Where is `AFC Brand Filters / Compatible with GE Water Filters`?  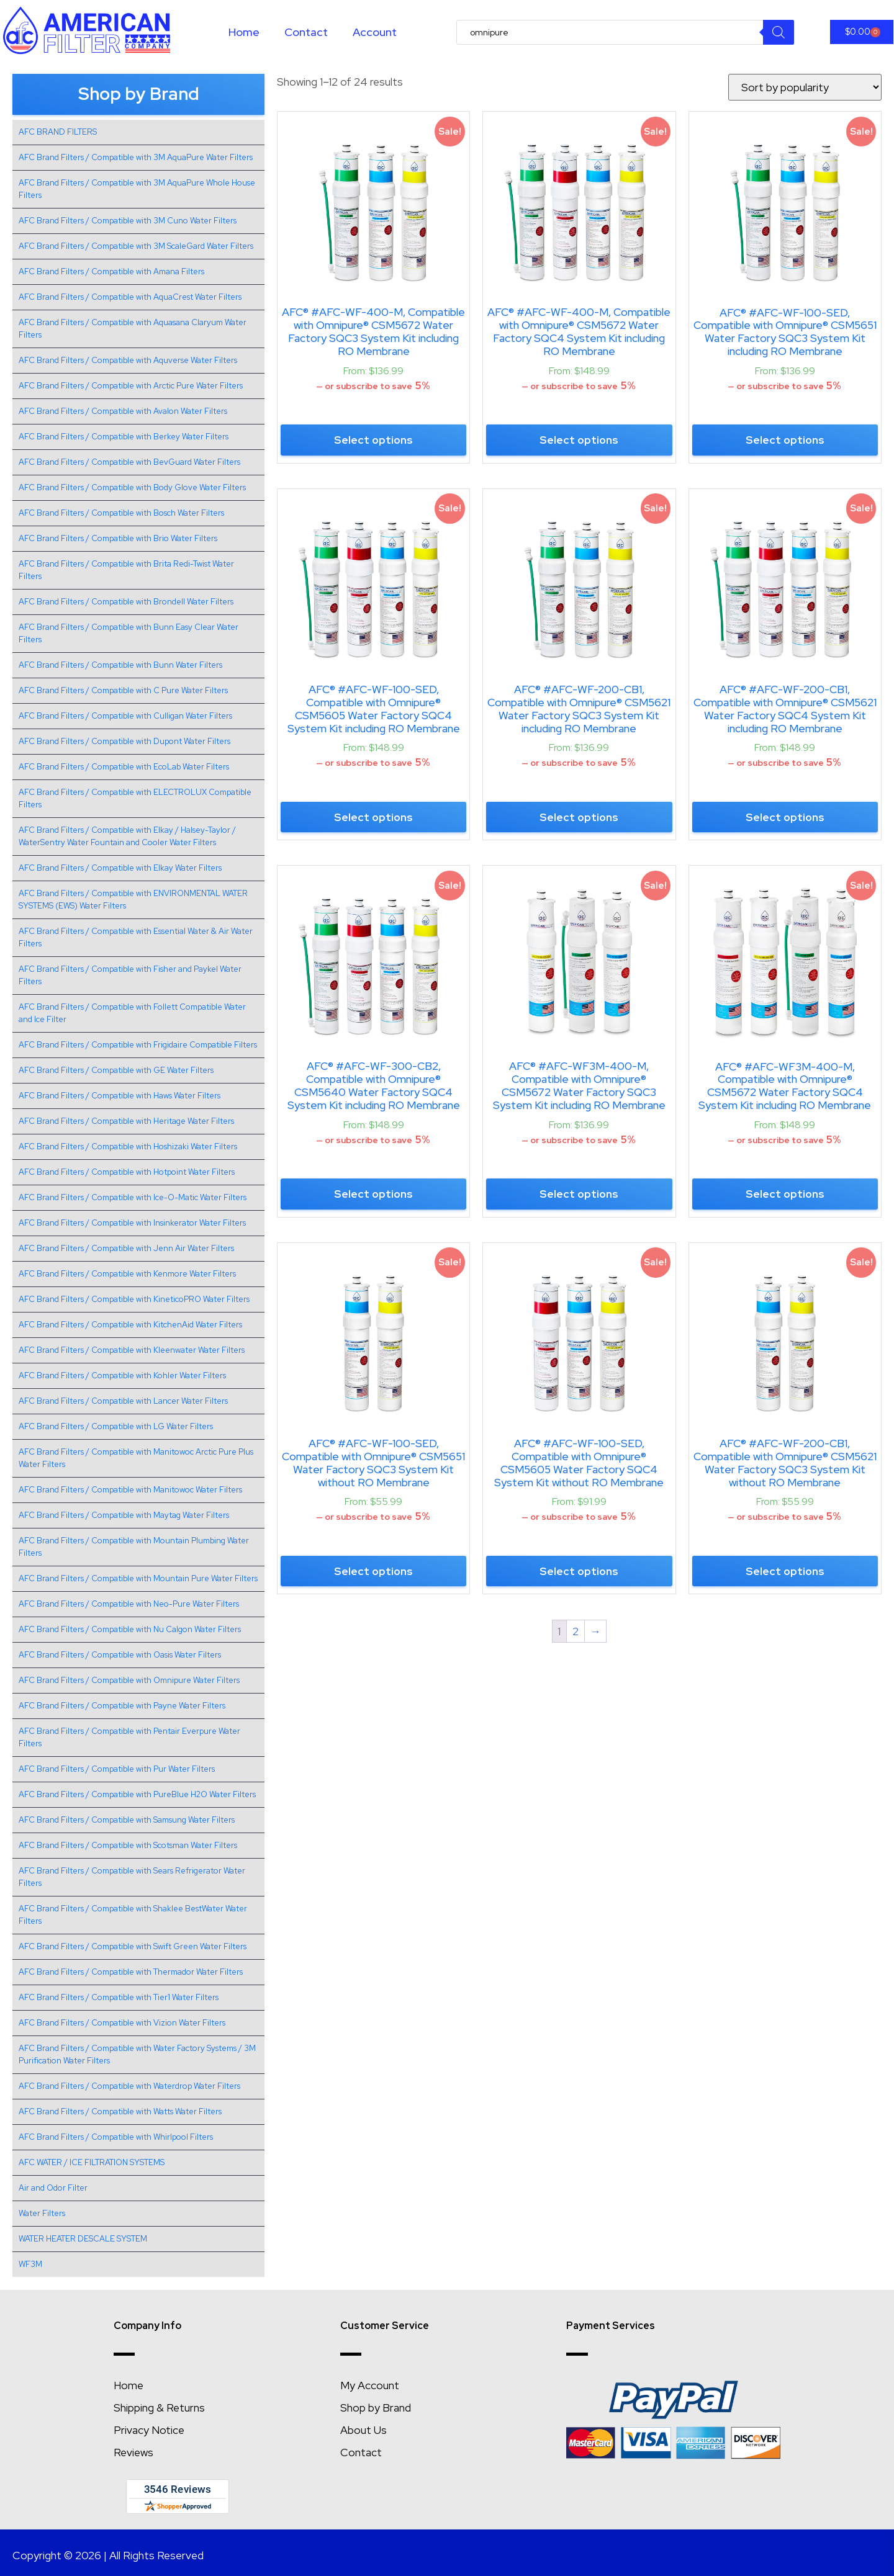 AFC Brand Filters / Compatible with GE Water Filters is located at coordinates (116, 1070).